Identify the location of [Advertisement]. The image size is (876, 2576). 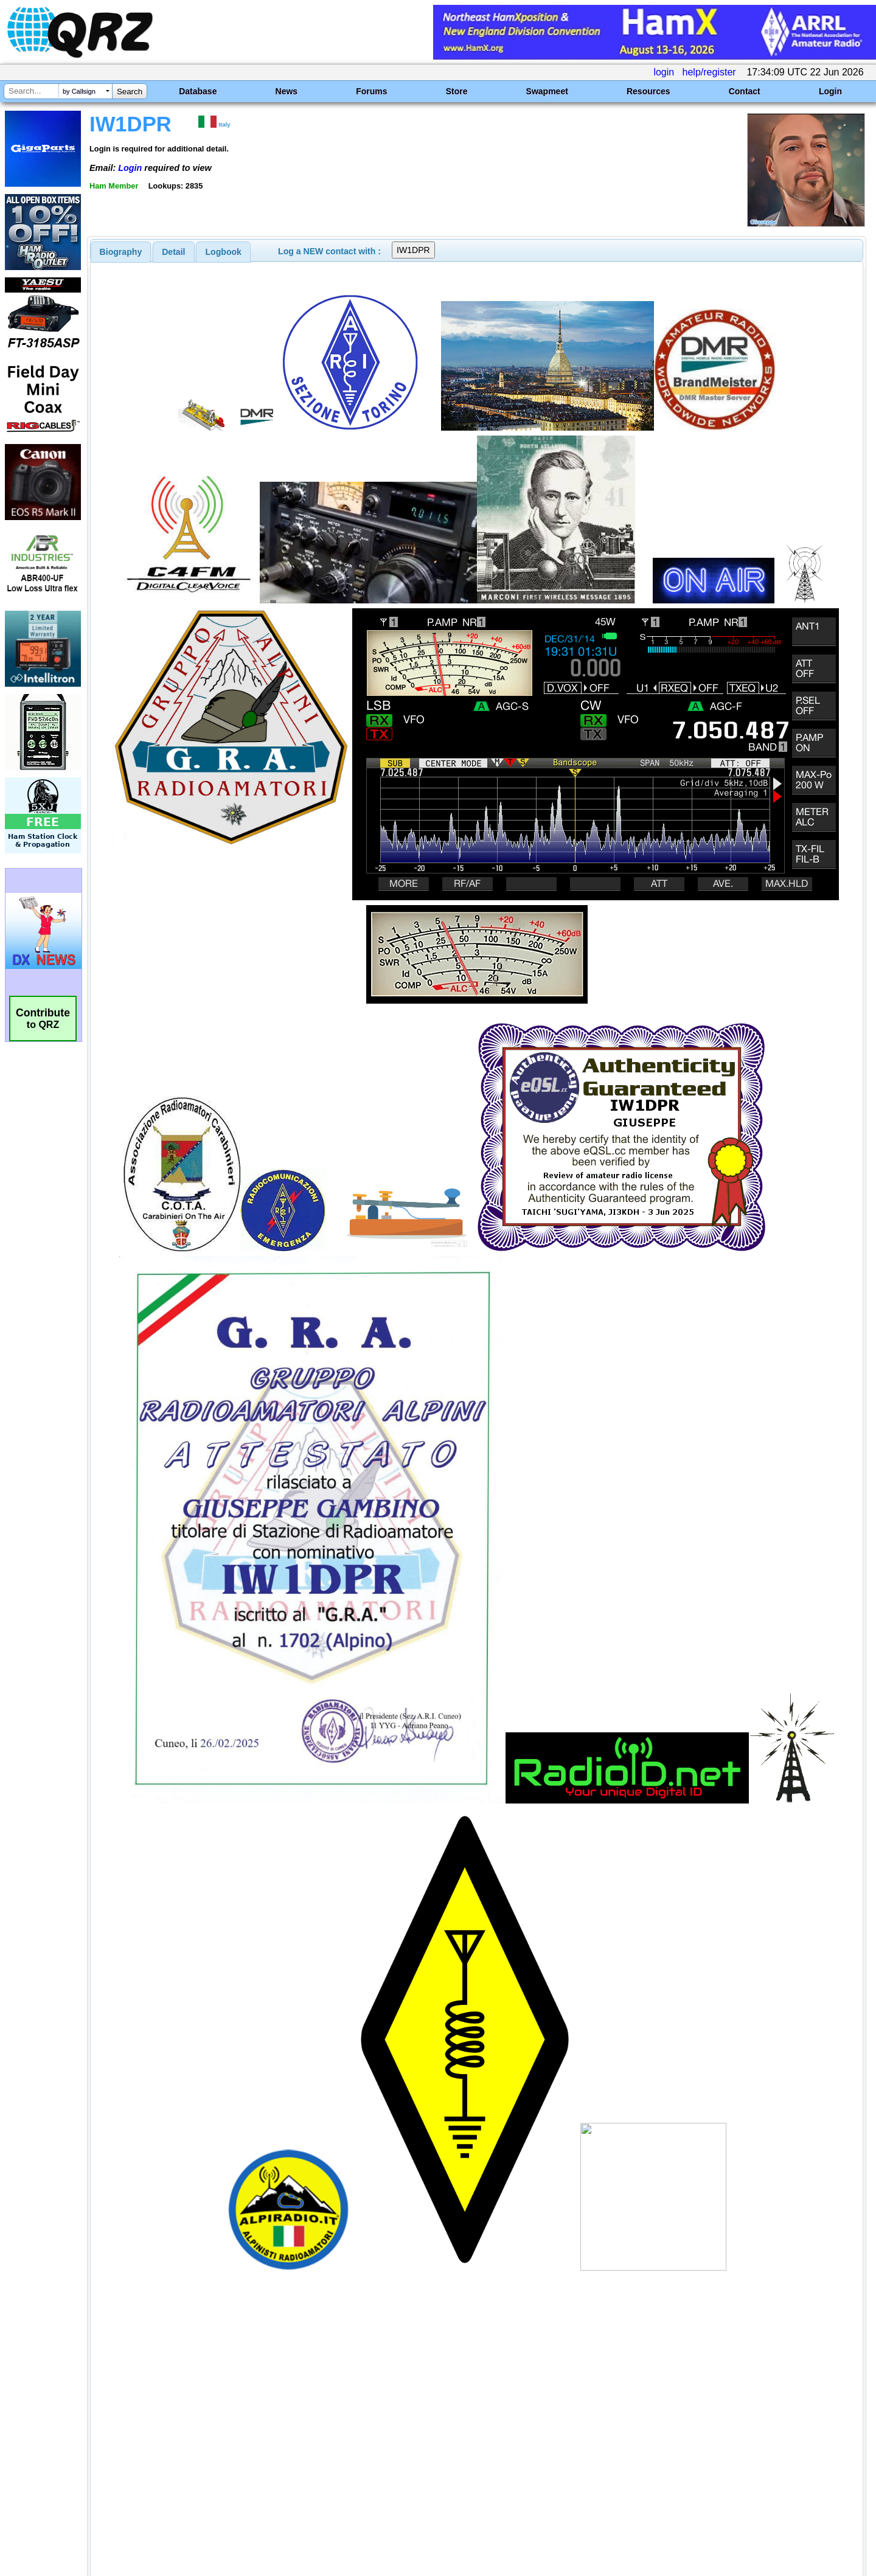
(307, 2448).